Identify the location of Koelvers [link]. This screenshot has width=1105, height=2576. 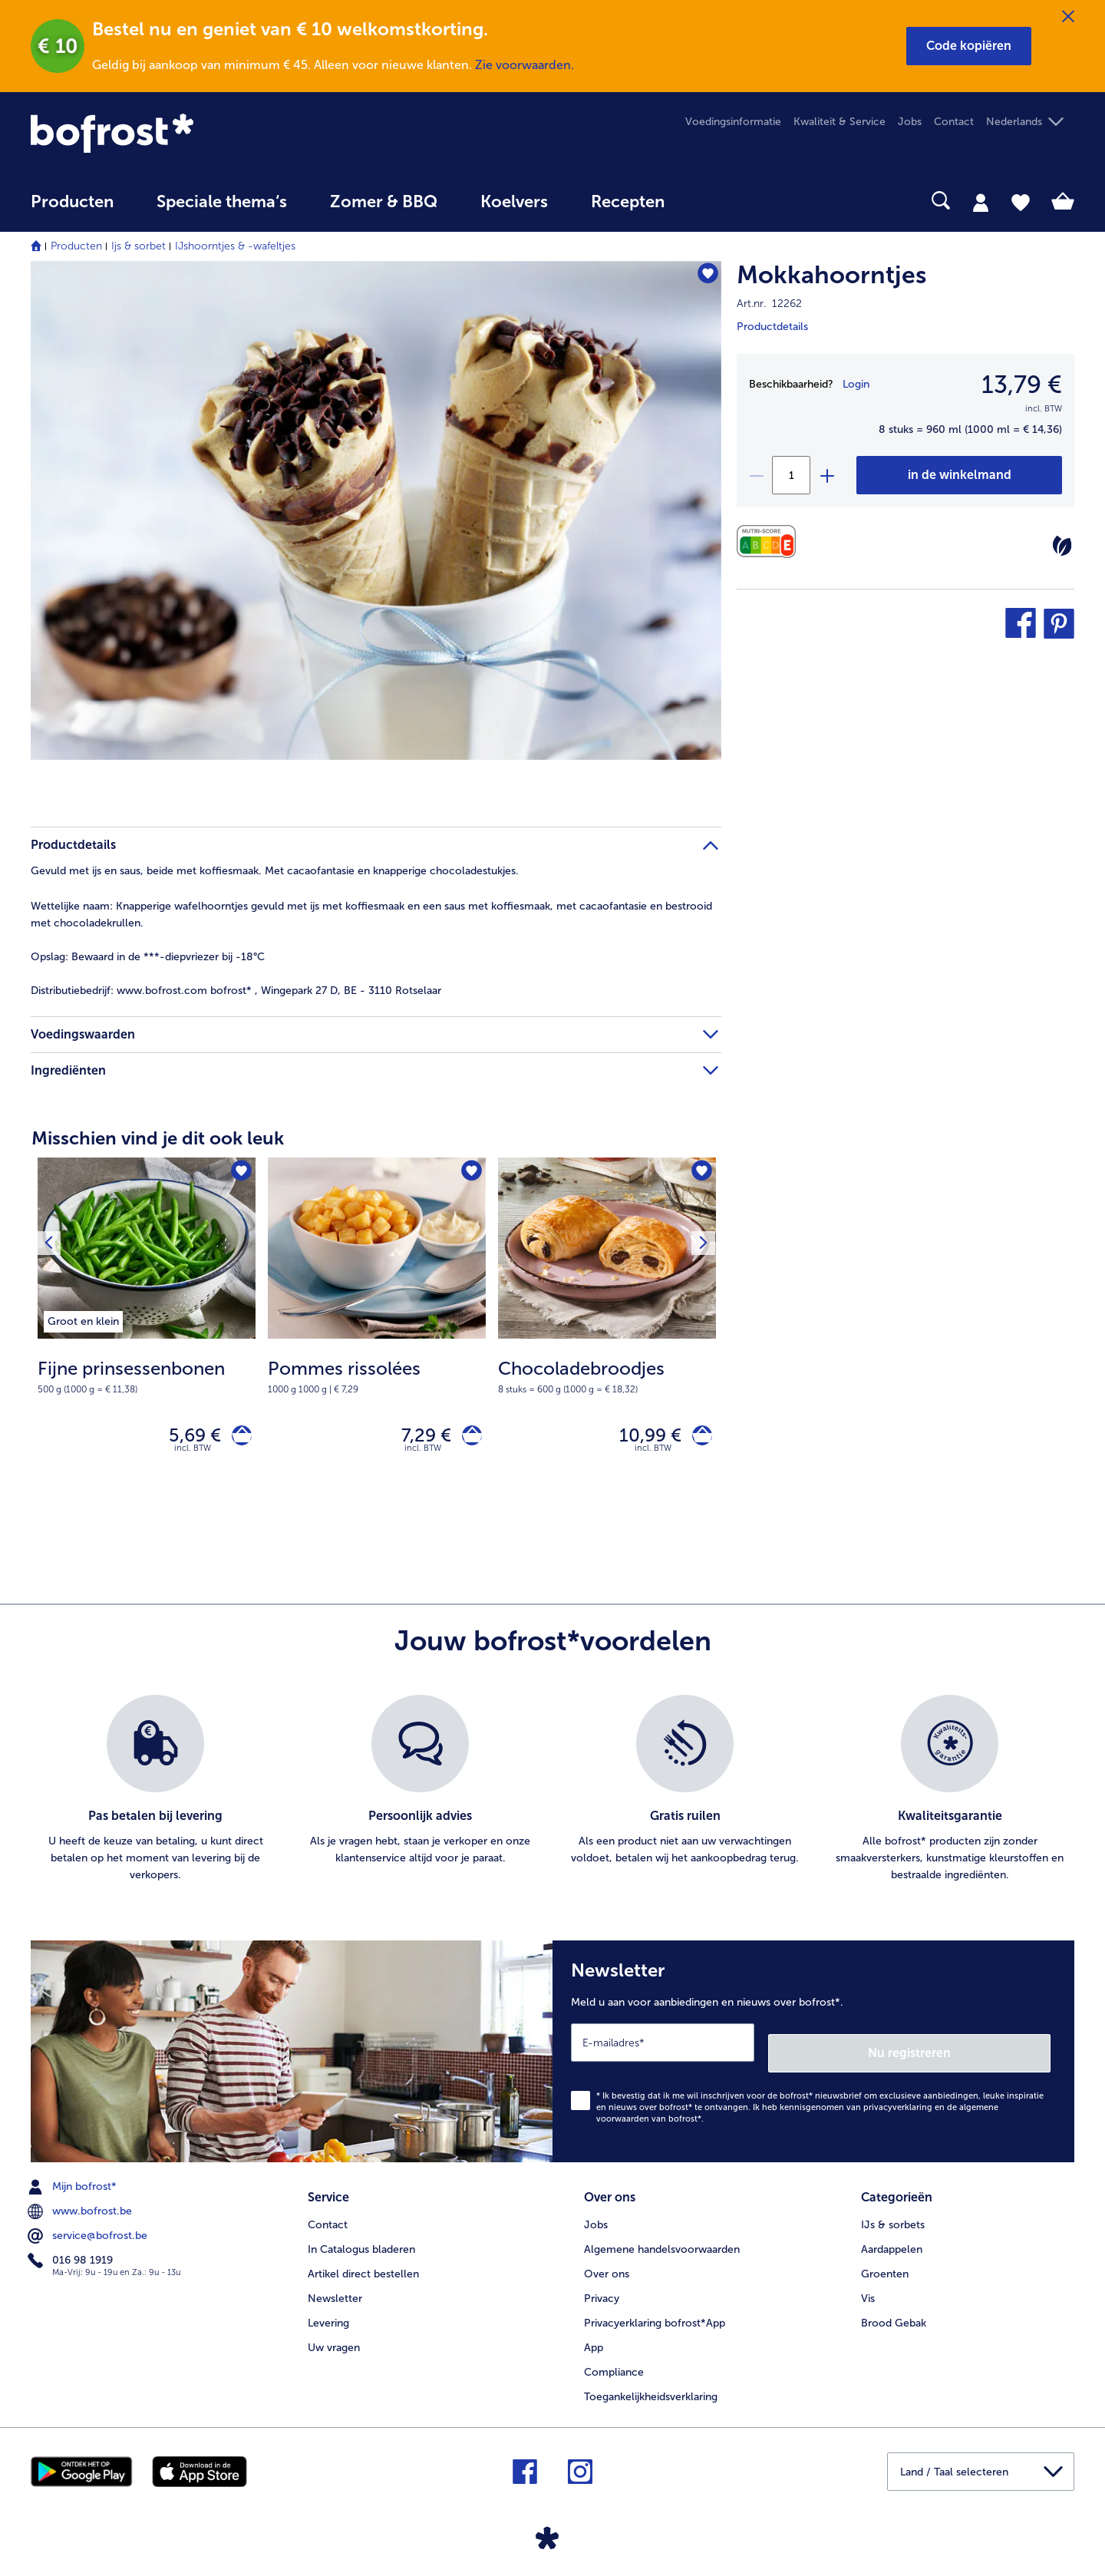
(514, 201).